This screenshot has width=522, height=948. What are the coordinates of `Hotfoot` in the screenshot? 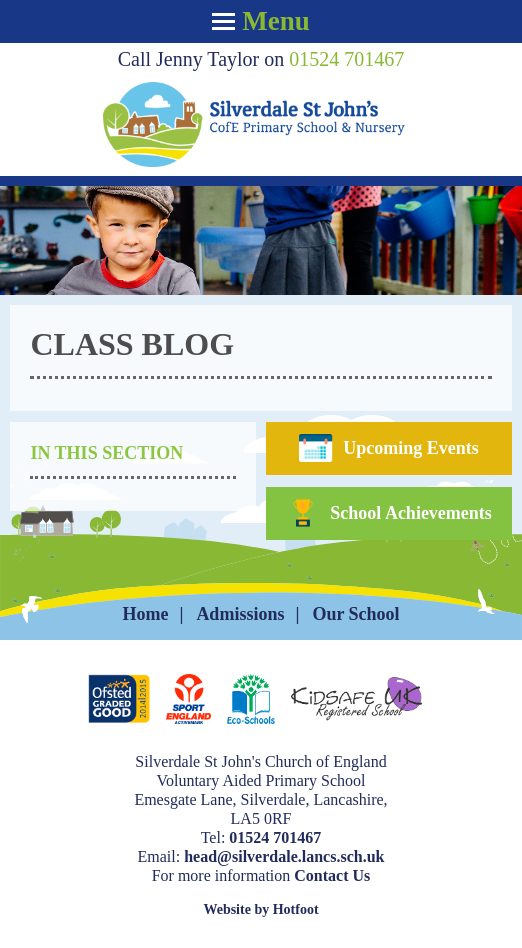 It's located at (296, 909).